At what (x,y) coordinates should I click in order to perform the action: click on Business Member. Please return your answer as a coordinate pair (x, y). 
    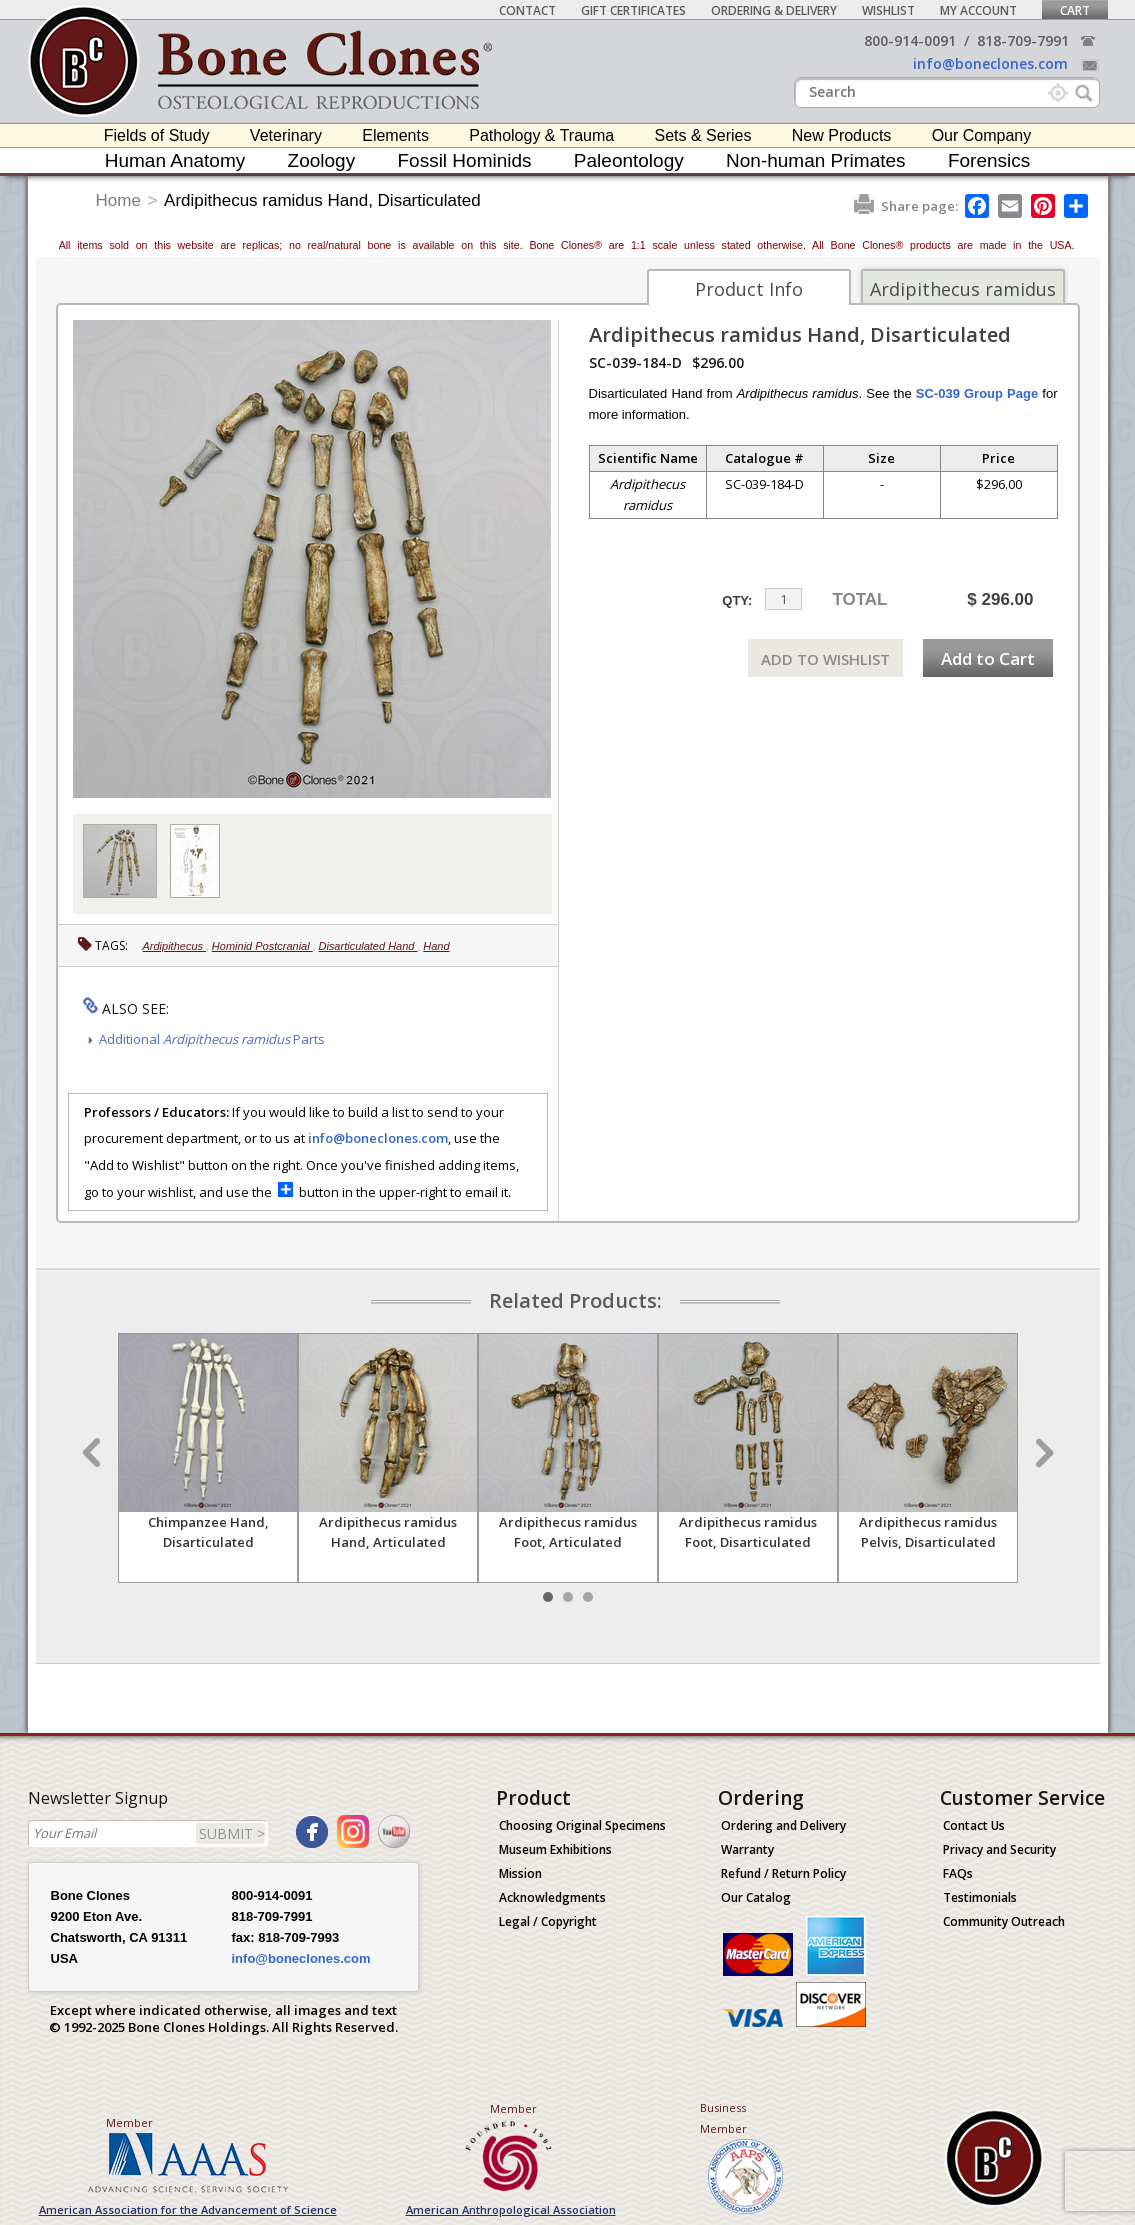
    Looking at the image, I should click on (723, 2118).